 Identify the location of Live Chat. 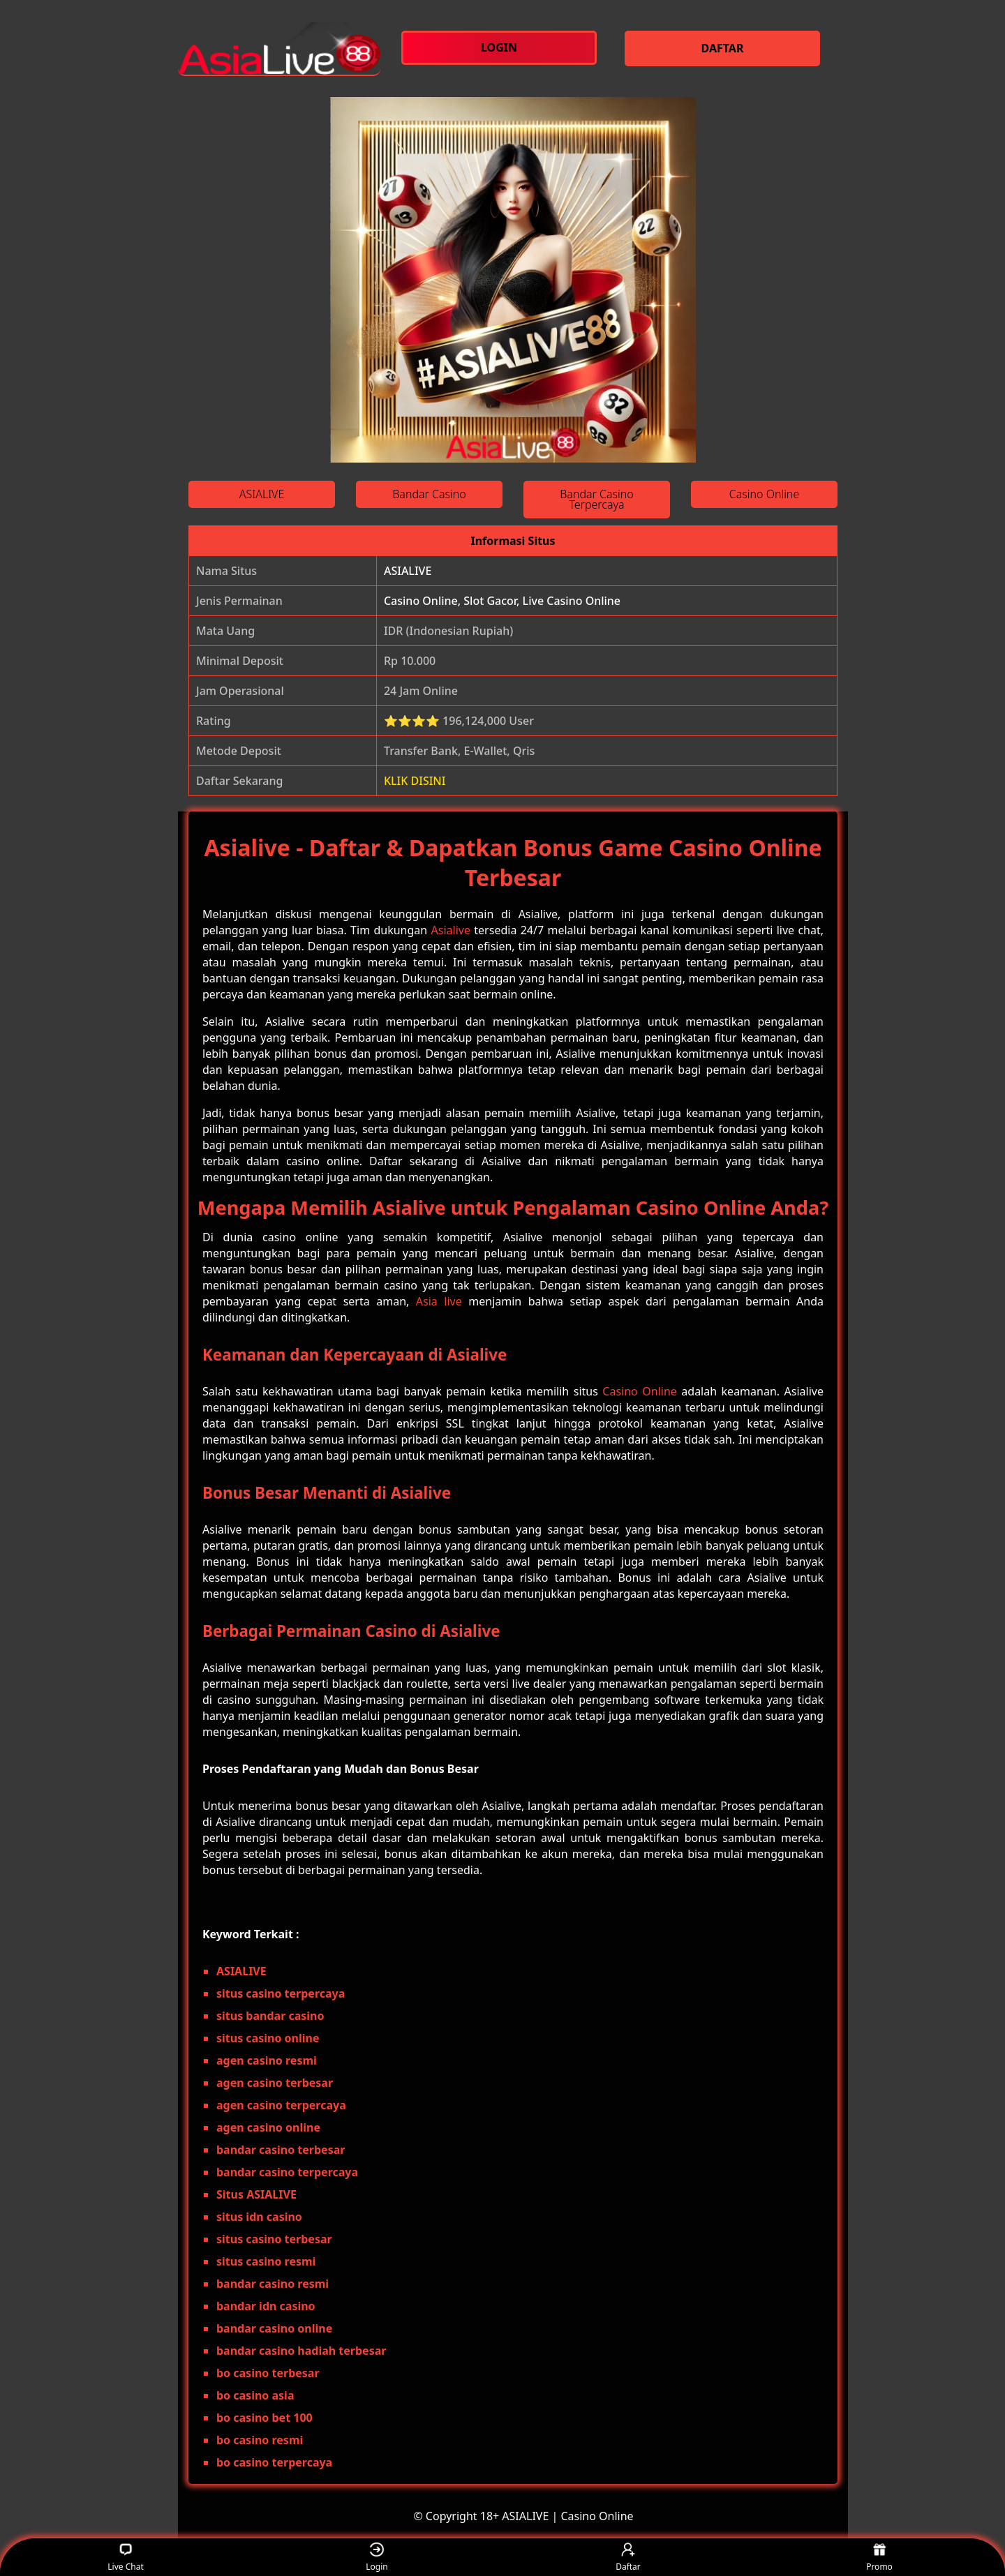
(125, 2557).